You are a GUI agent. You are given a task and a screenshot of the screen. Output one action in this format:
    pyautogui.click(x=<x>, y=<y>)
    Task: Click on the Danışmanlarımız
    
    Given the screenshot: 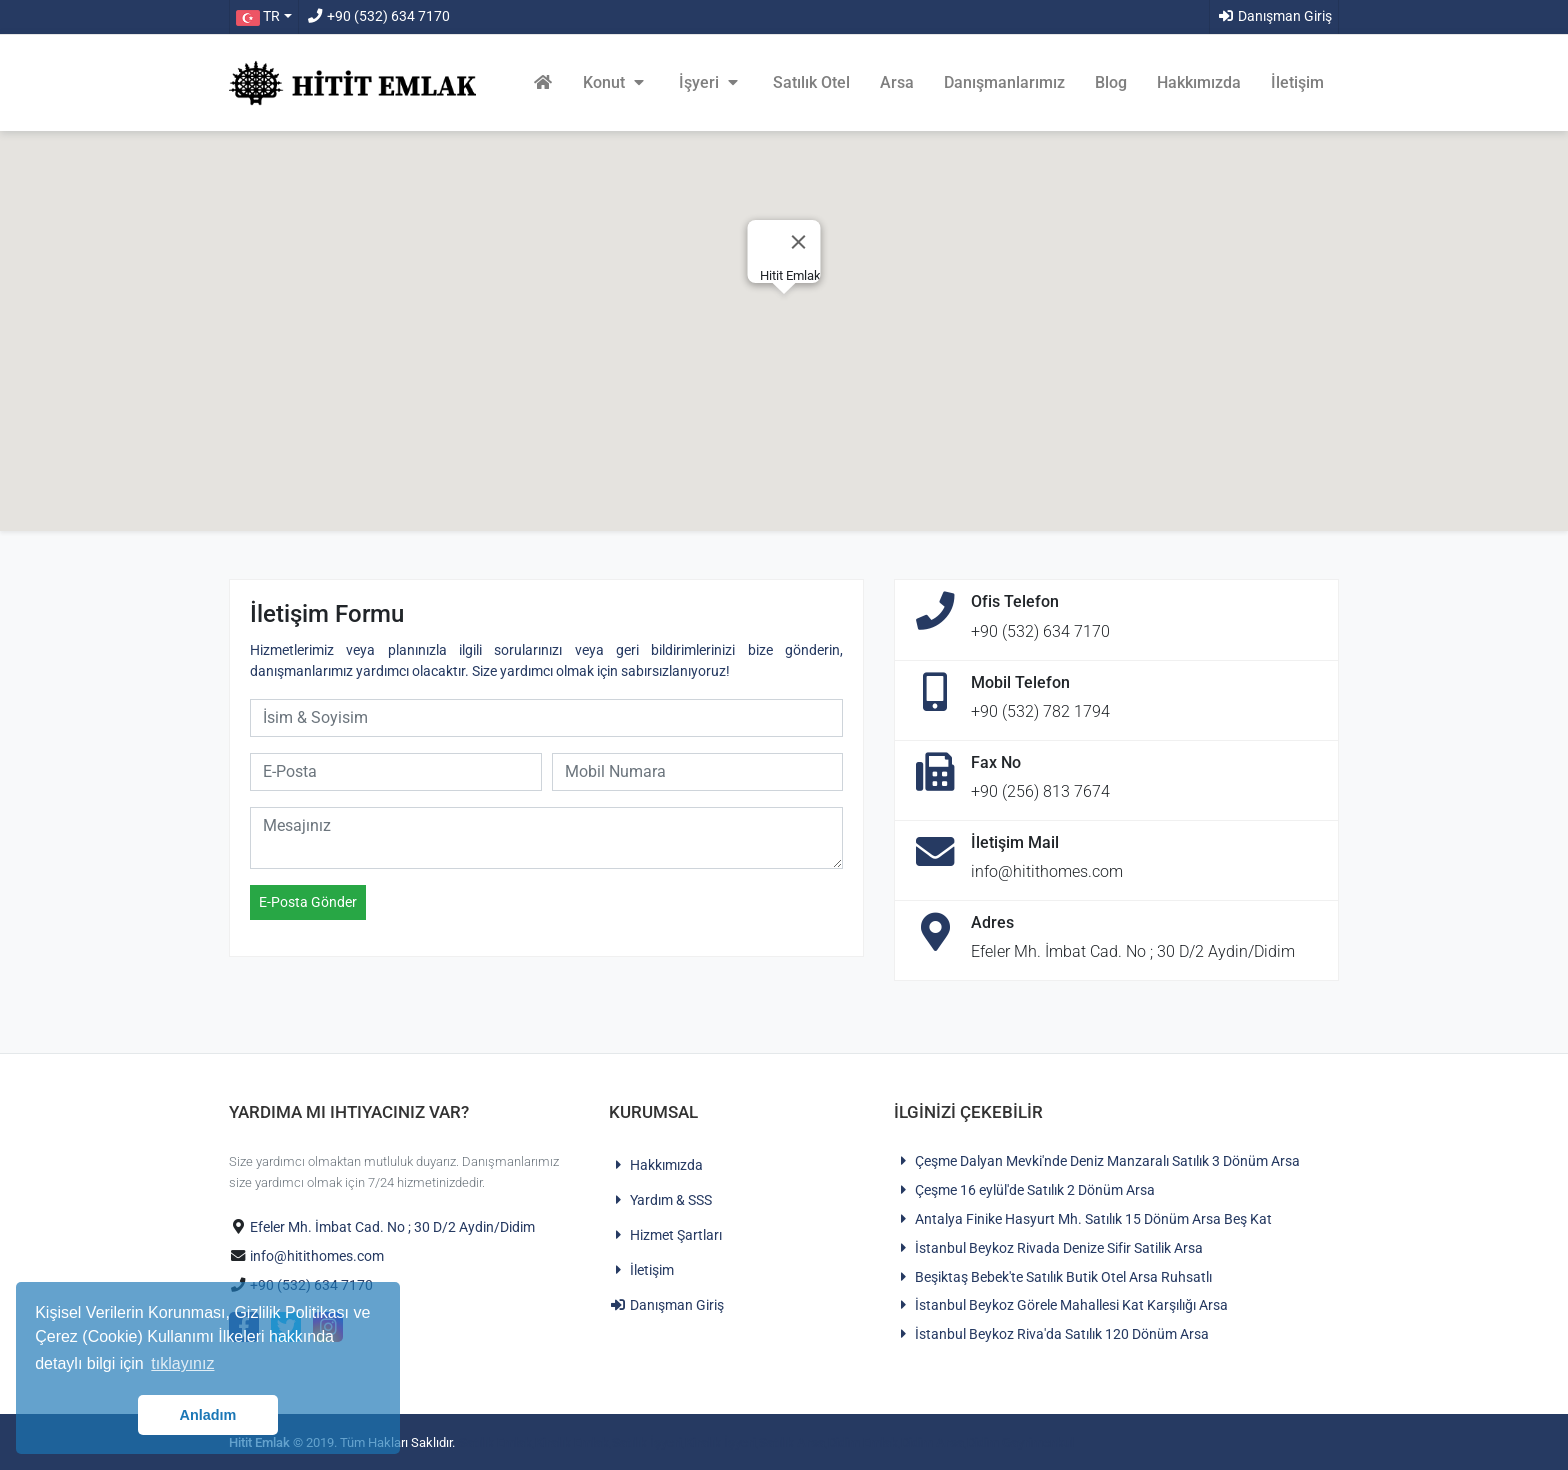 What is the action you would take?
    pyautogui.click(x=1004, y=82)
    